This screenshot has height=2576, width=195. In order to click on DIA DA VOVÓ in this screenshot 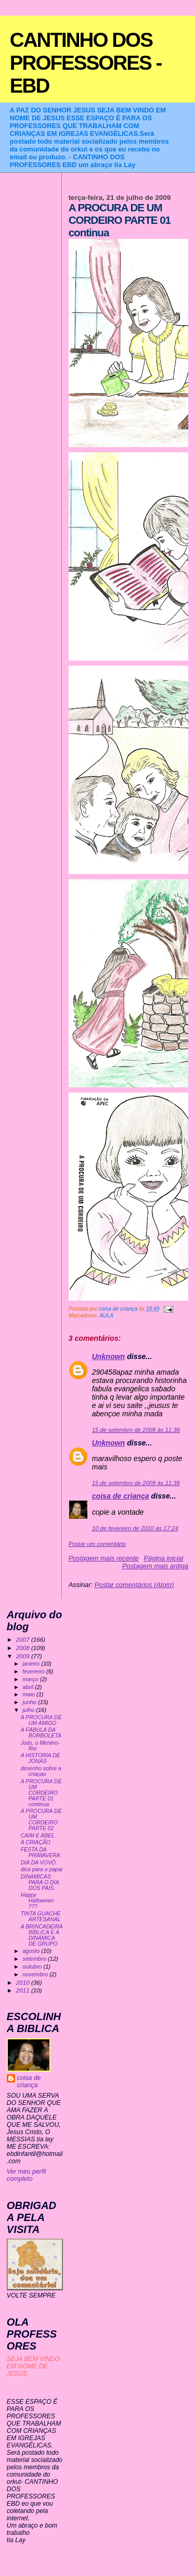, I will do `click(38, 1863)`.